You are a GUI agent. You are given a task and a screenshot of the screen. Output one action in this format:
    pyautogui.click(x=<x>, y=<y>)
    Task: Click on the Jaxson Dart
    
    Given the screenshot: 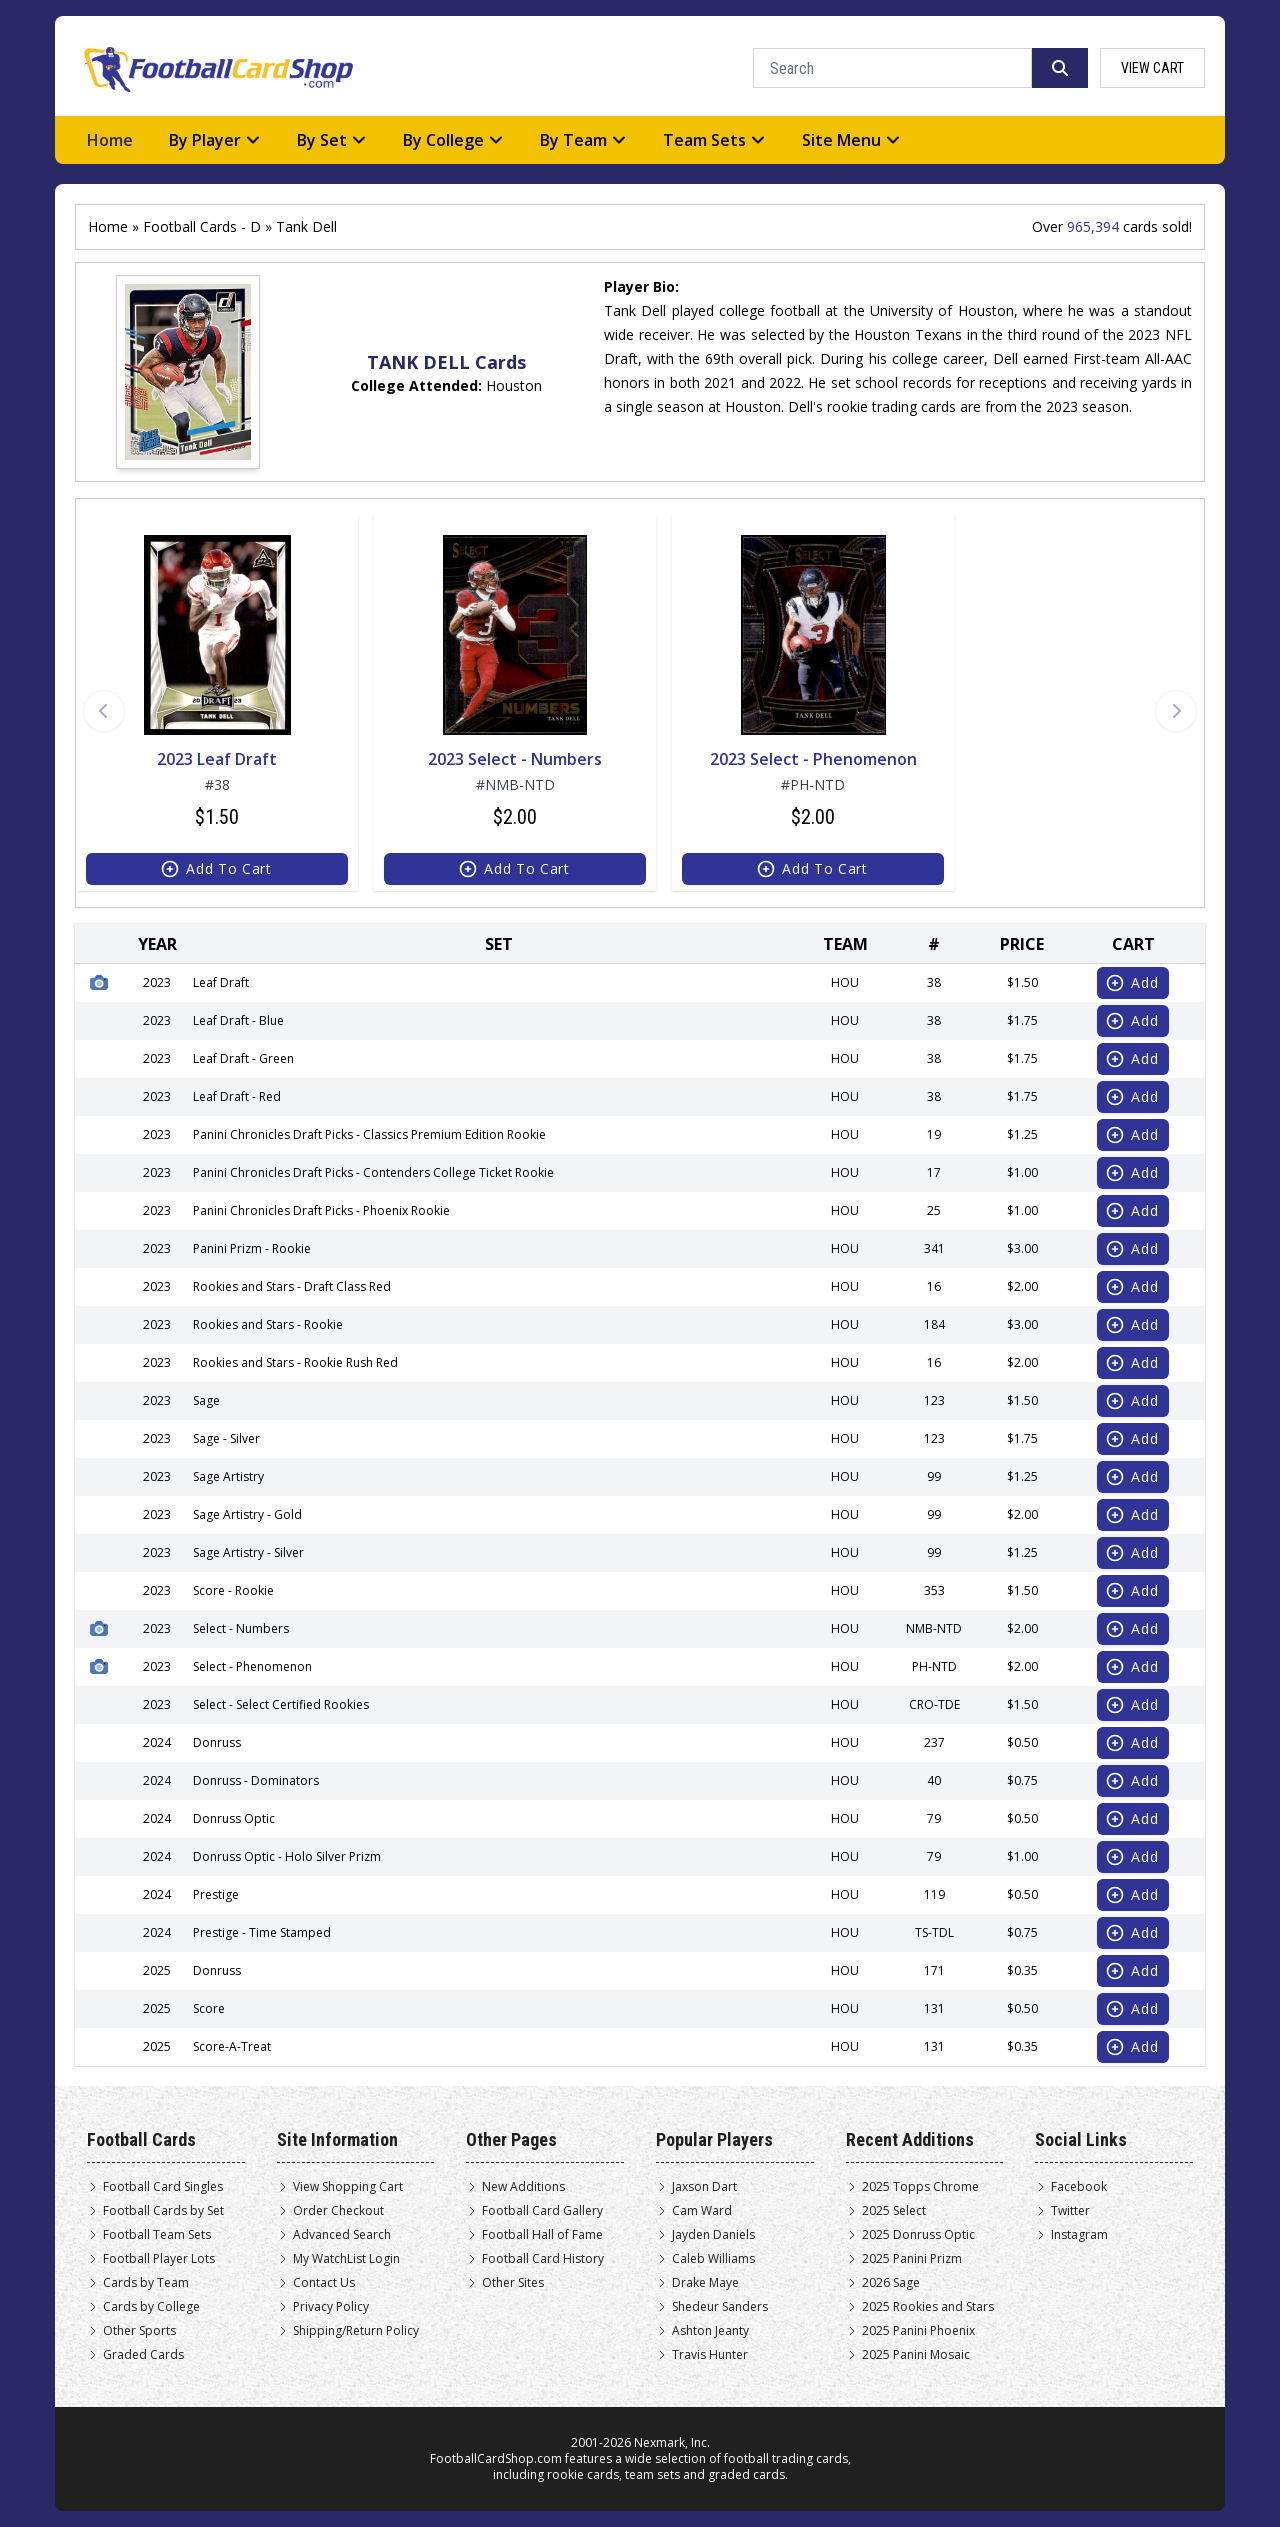 What is the action you would take?
    pyautogui.click(x=704, y=2187)
    